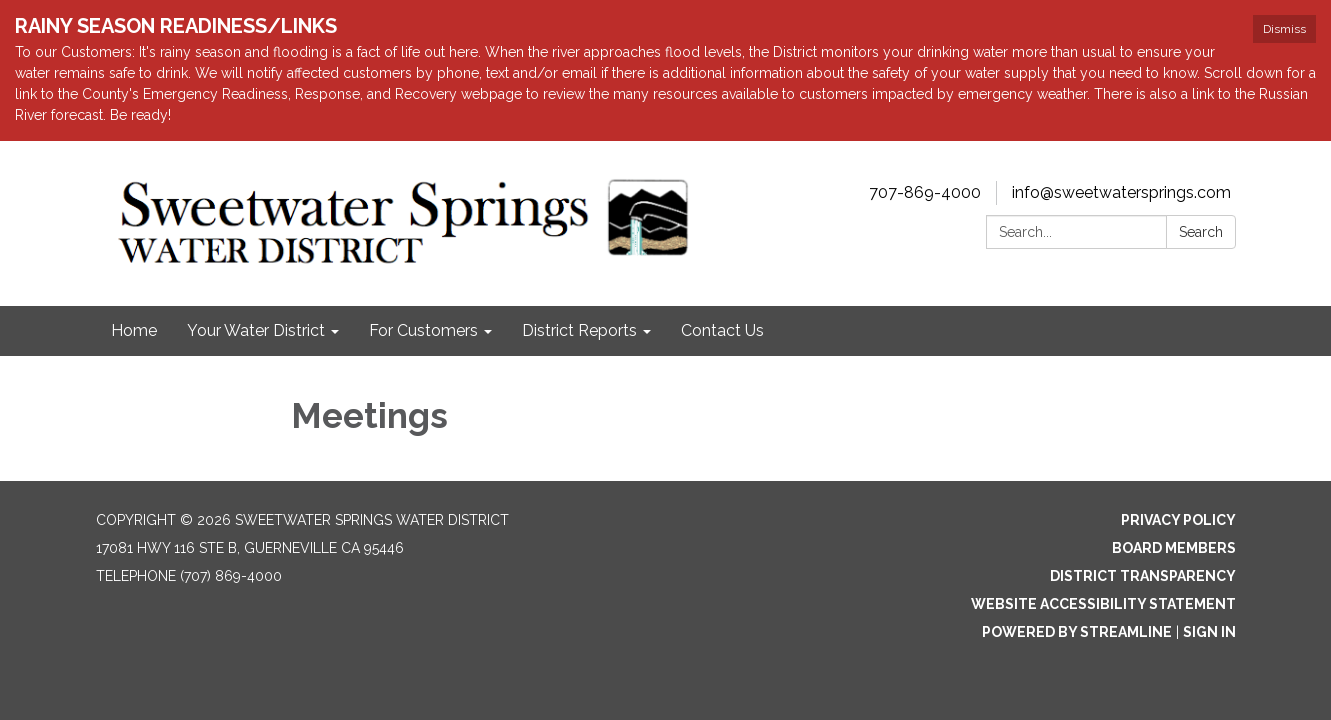 This screenshot has height=720, width=1331. Describe the element at coordinates (256, 330) in the screenshot. I see `Your Water District [menuitem]` at that location.